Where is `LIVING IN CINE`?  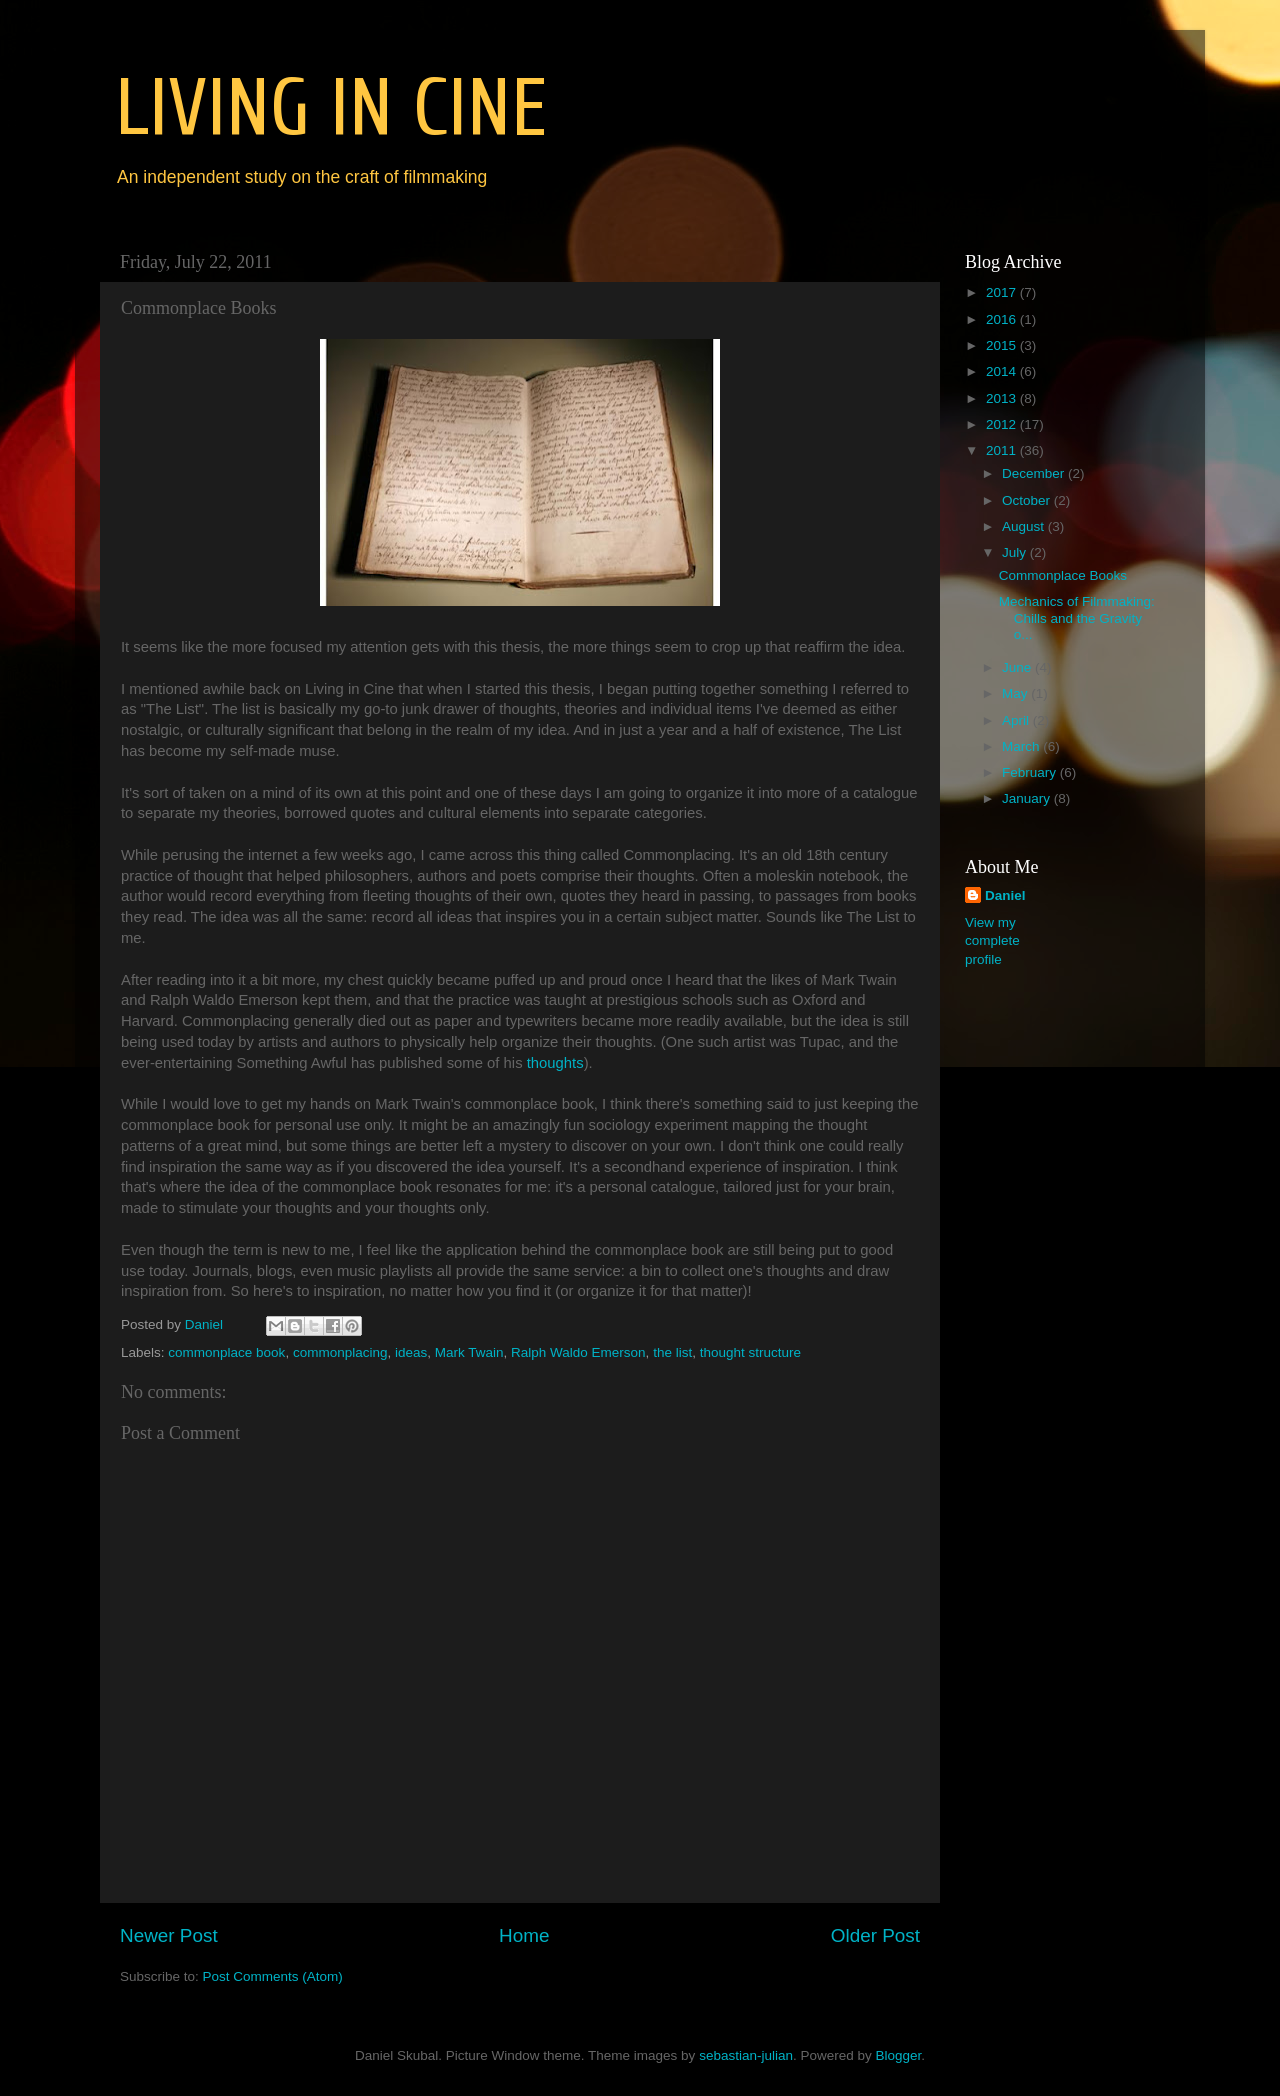 LIVING IN CINE is located at coordinates (331, 108).